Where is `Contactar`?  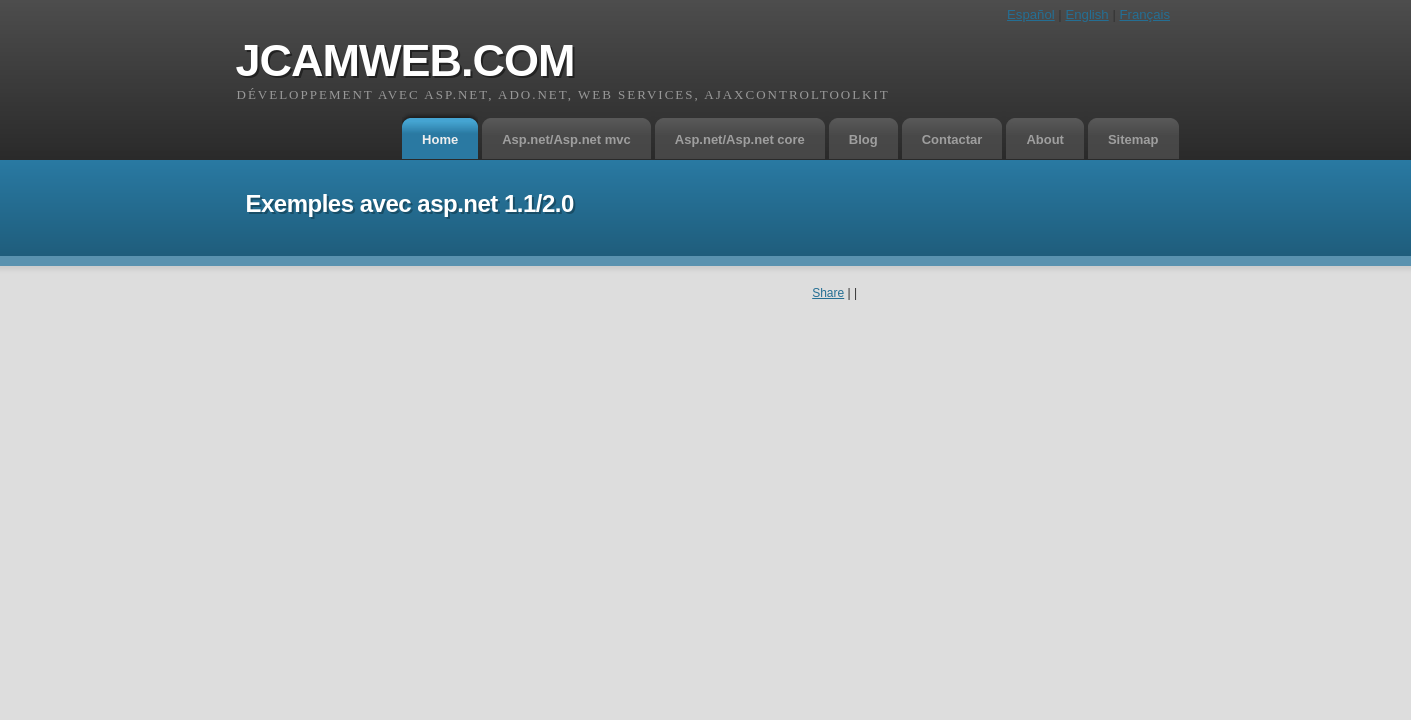 Contactar is located at coordinates (952, 139).